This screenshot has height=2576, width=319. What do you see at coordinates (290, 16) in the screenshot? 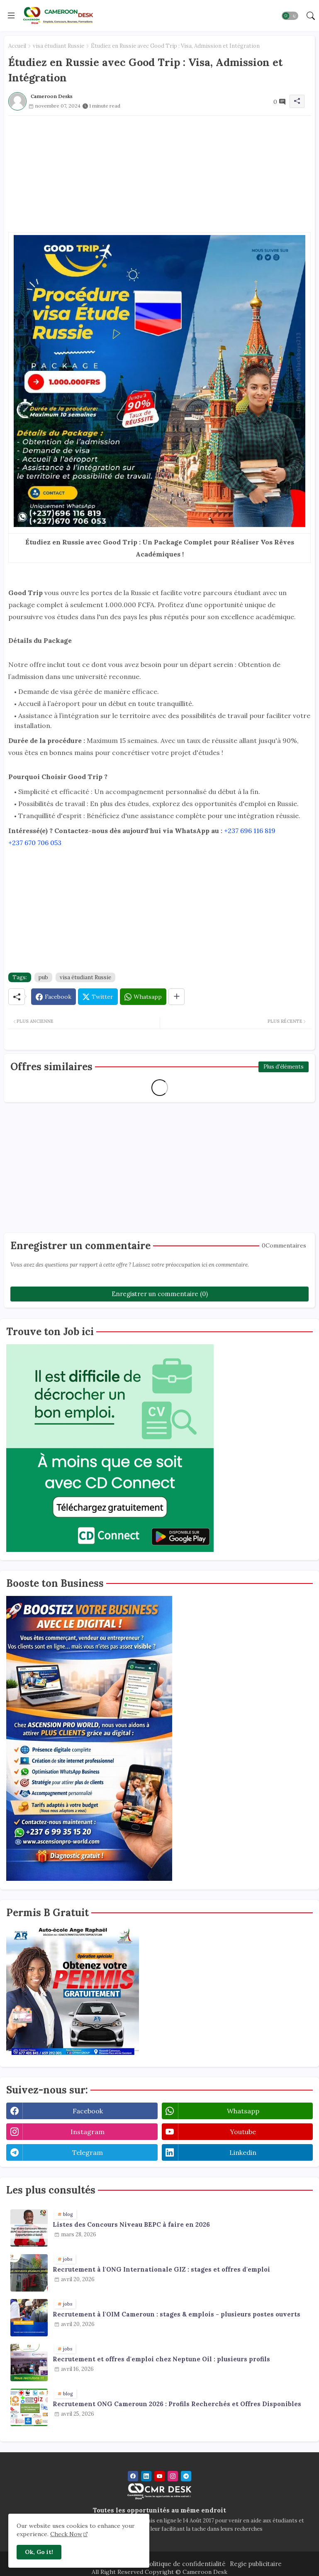
I see `[button]` at bounding box center [290, 16].